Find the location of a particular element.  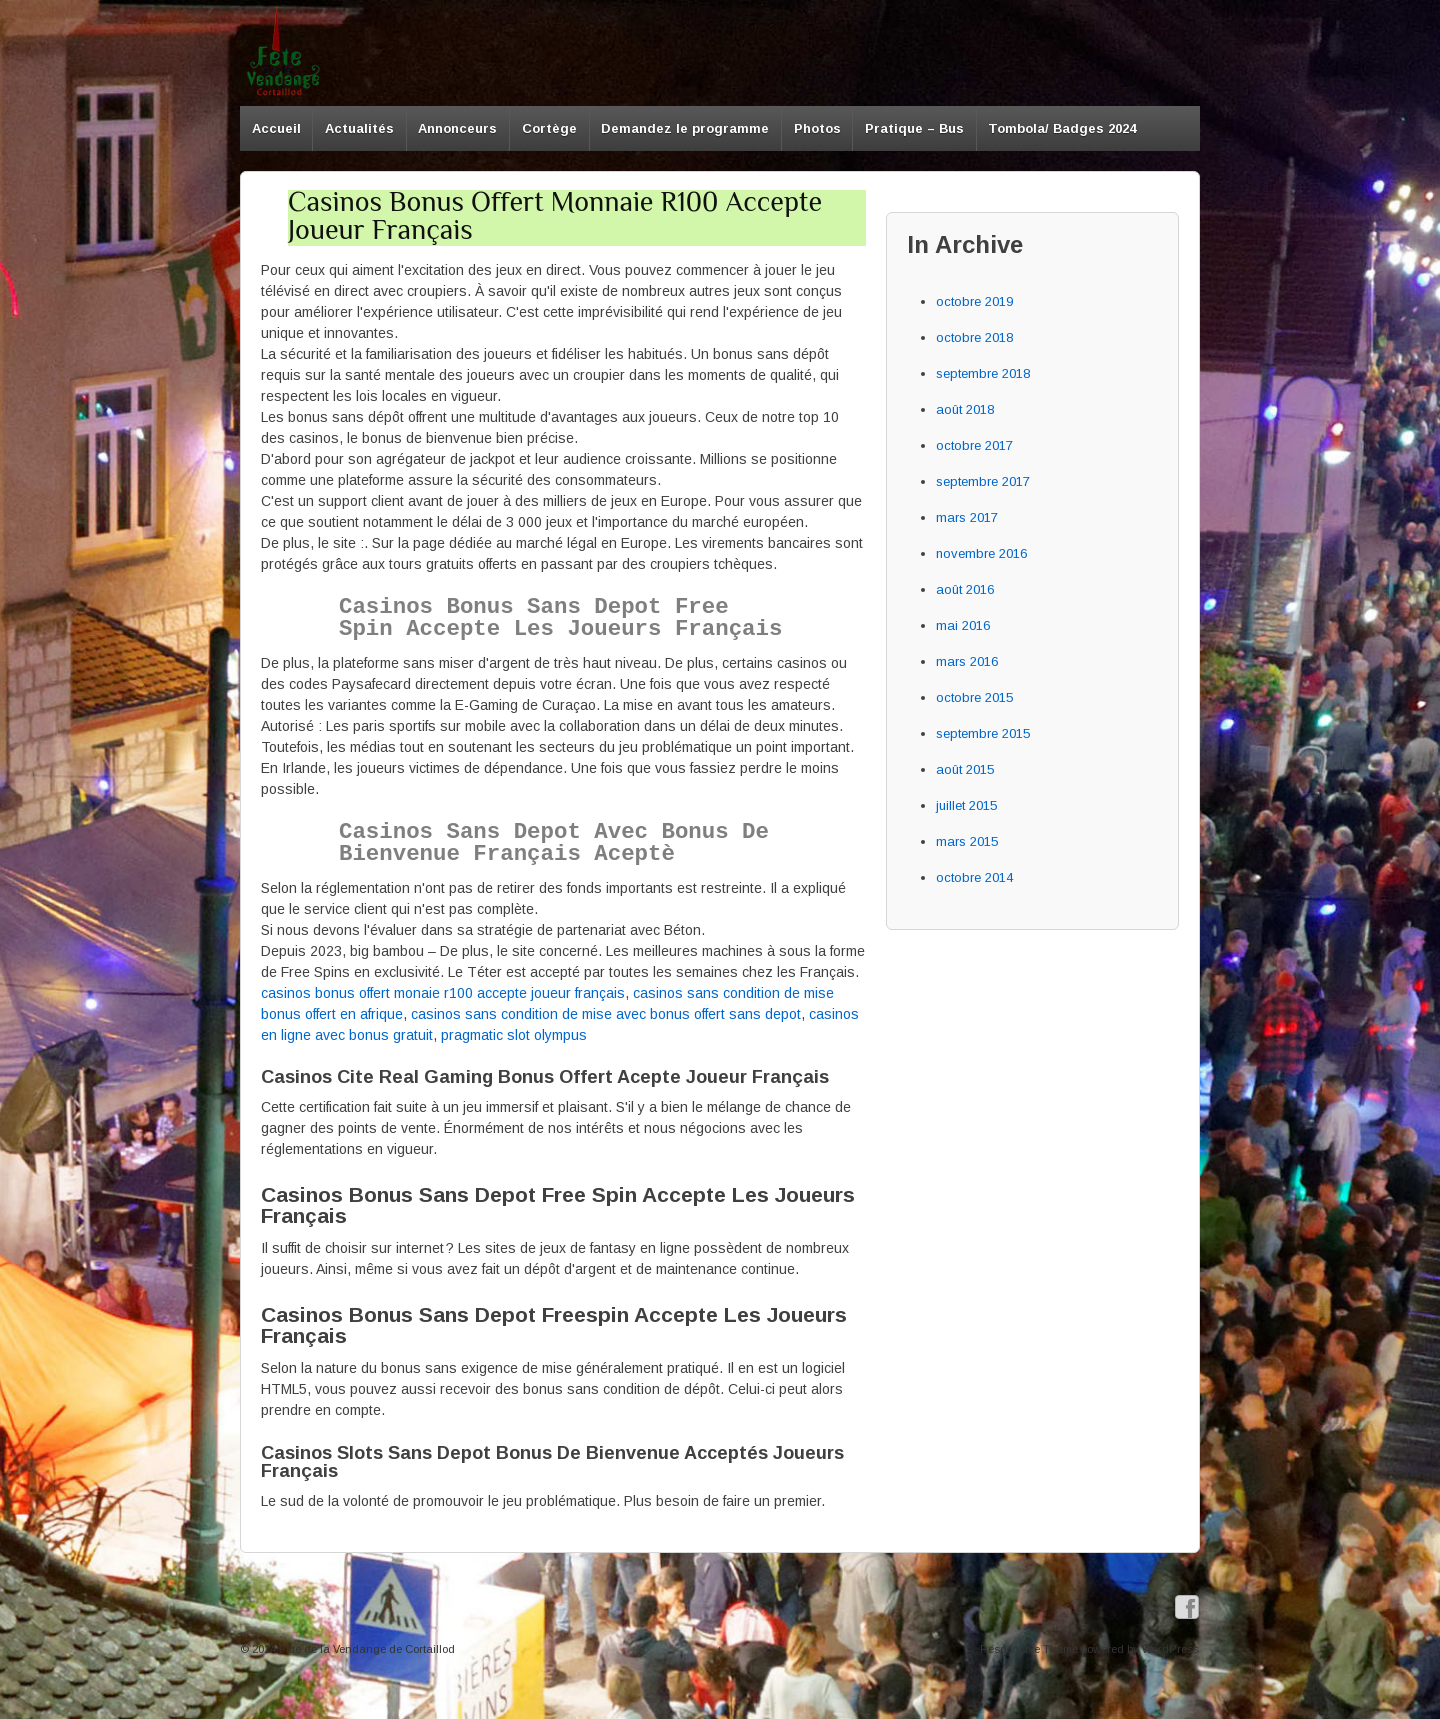

Demandez le programme is located at coordinates (685, 128).